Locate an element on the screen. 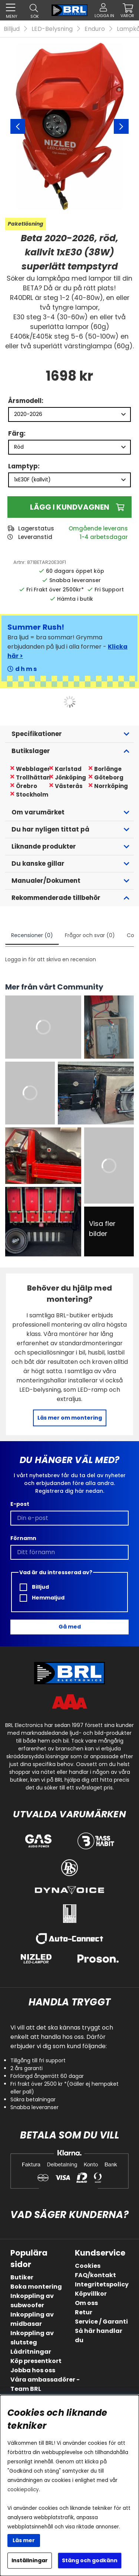 This screenshot has width=139, height=2576. Våra ambassadörer - Team BRL is located at coordinates (45, 2384).